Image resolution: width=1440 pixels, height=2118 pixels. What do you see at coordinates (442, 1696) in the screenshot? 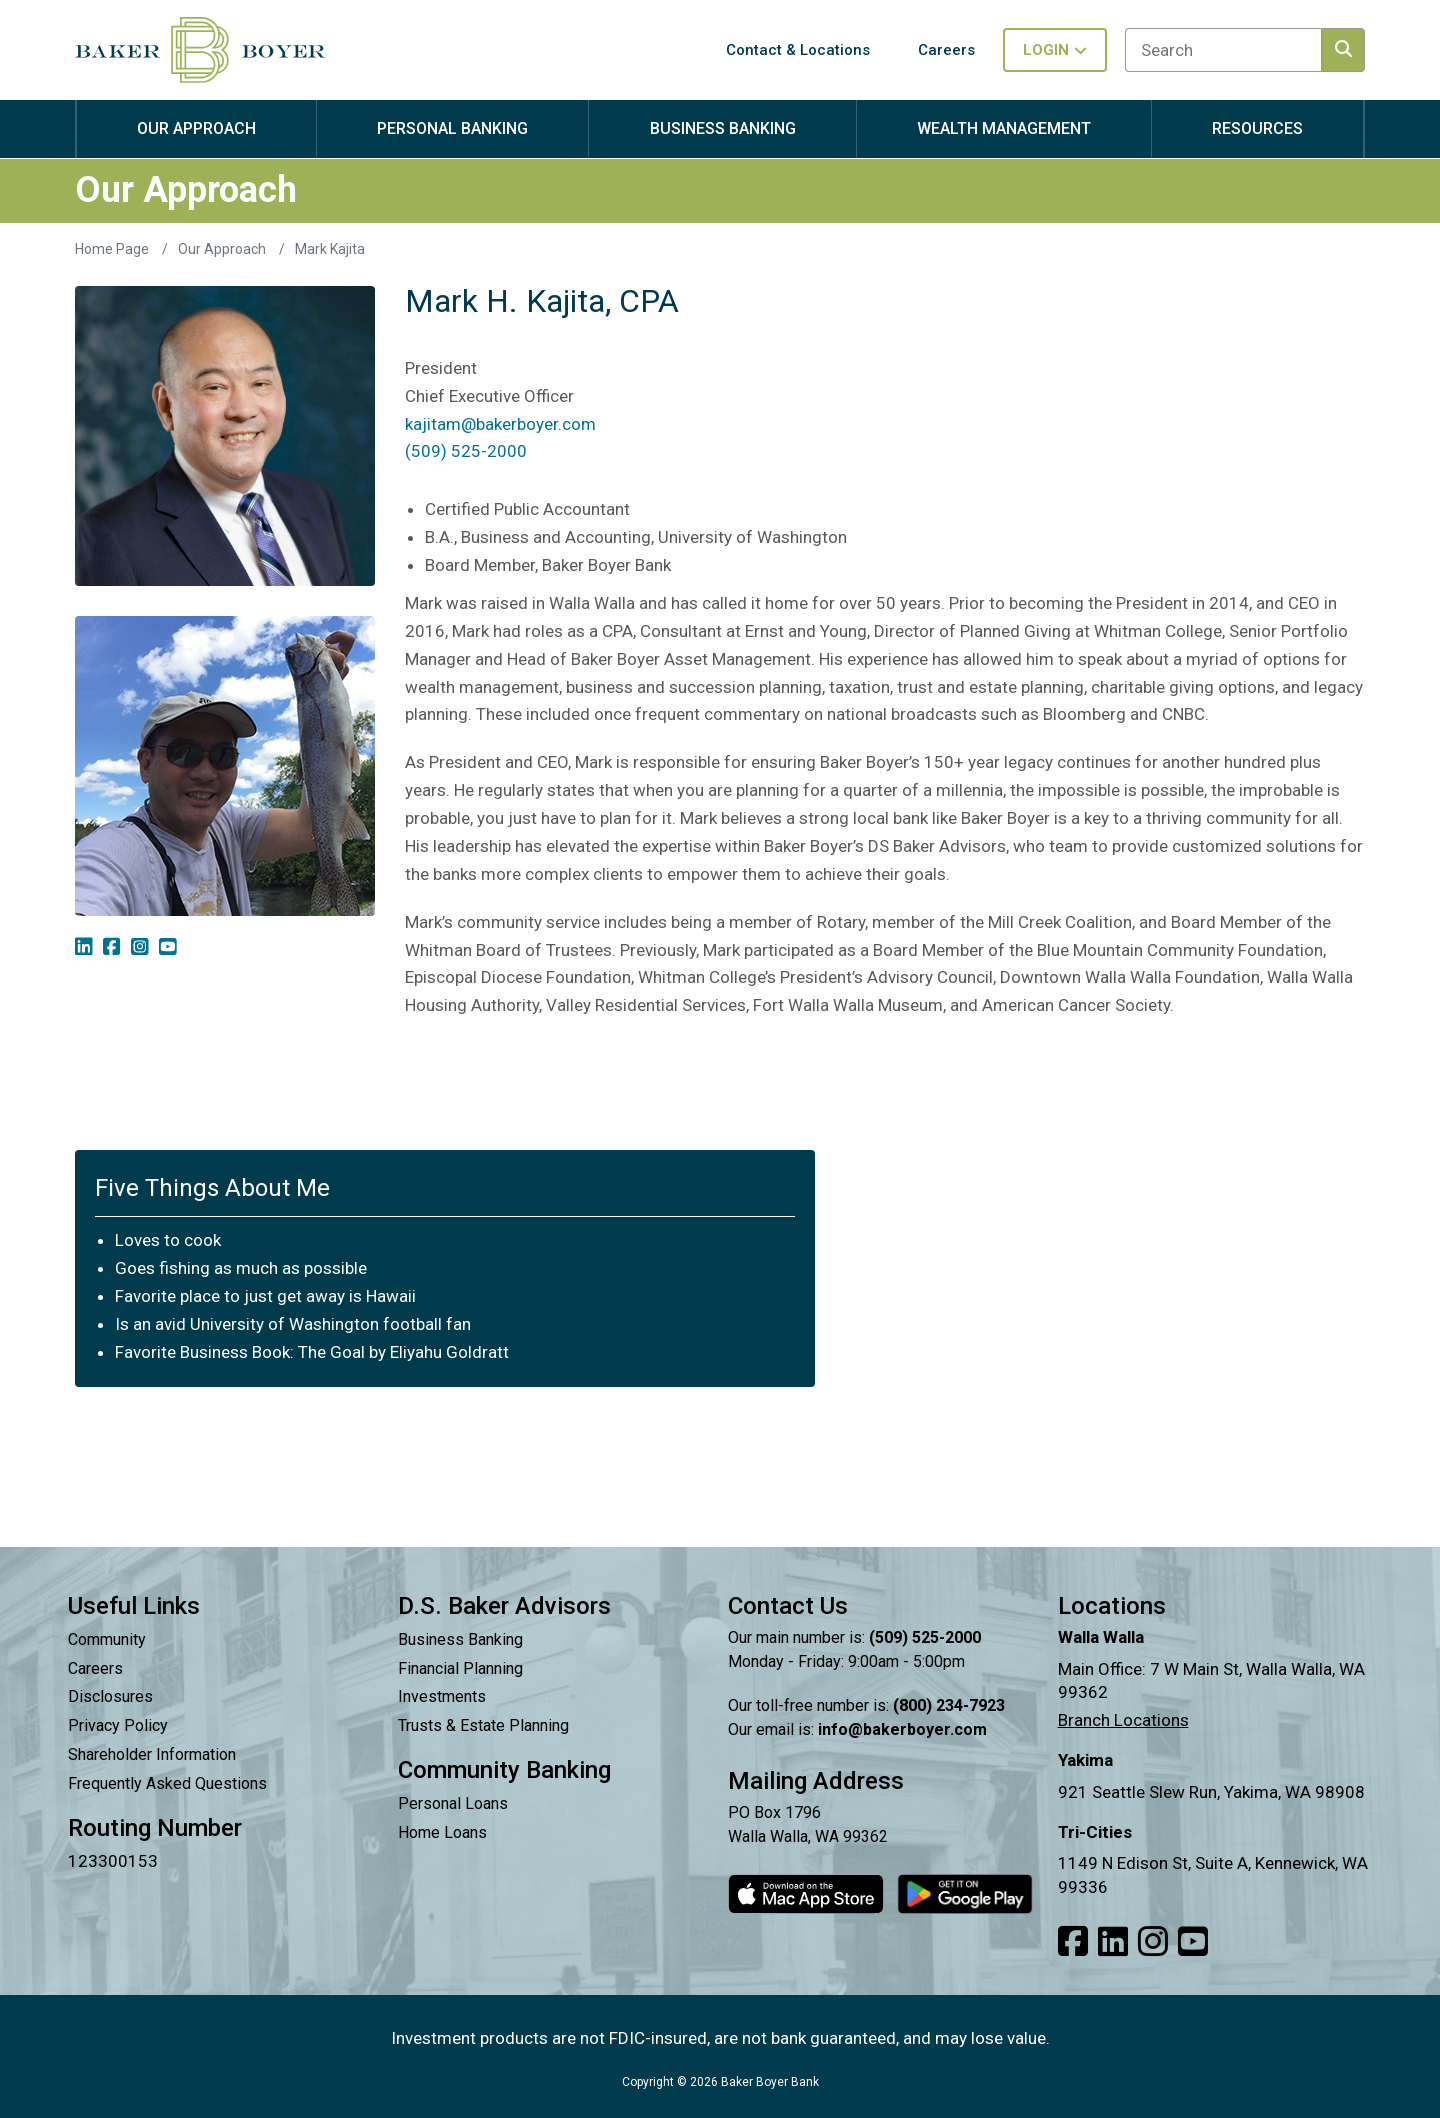
I see `Investments` at bounding box center [442, 1696].